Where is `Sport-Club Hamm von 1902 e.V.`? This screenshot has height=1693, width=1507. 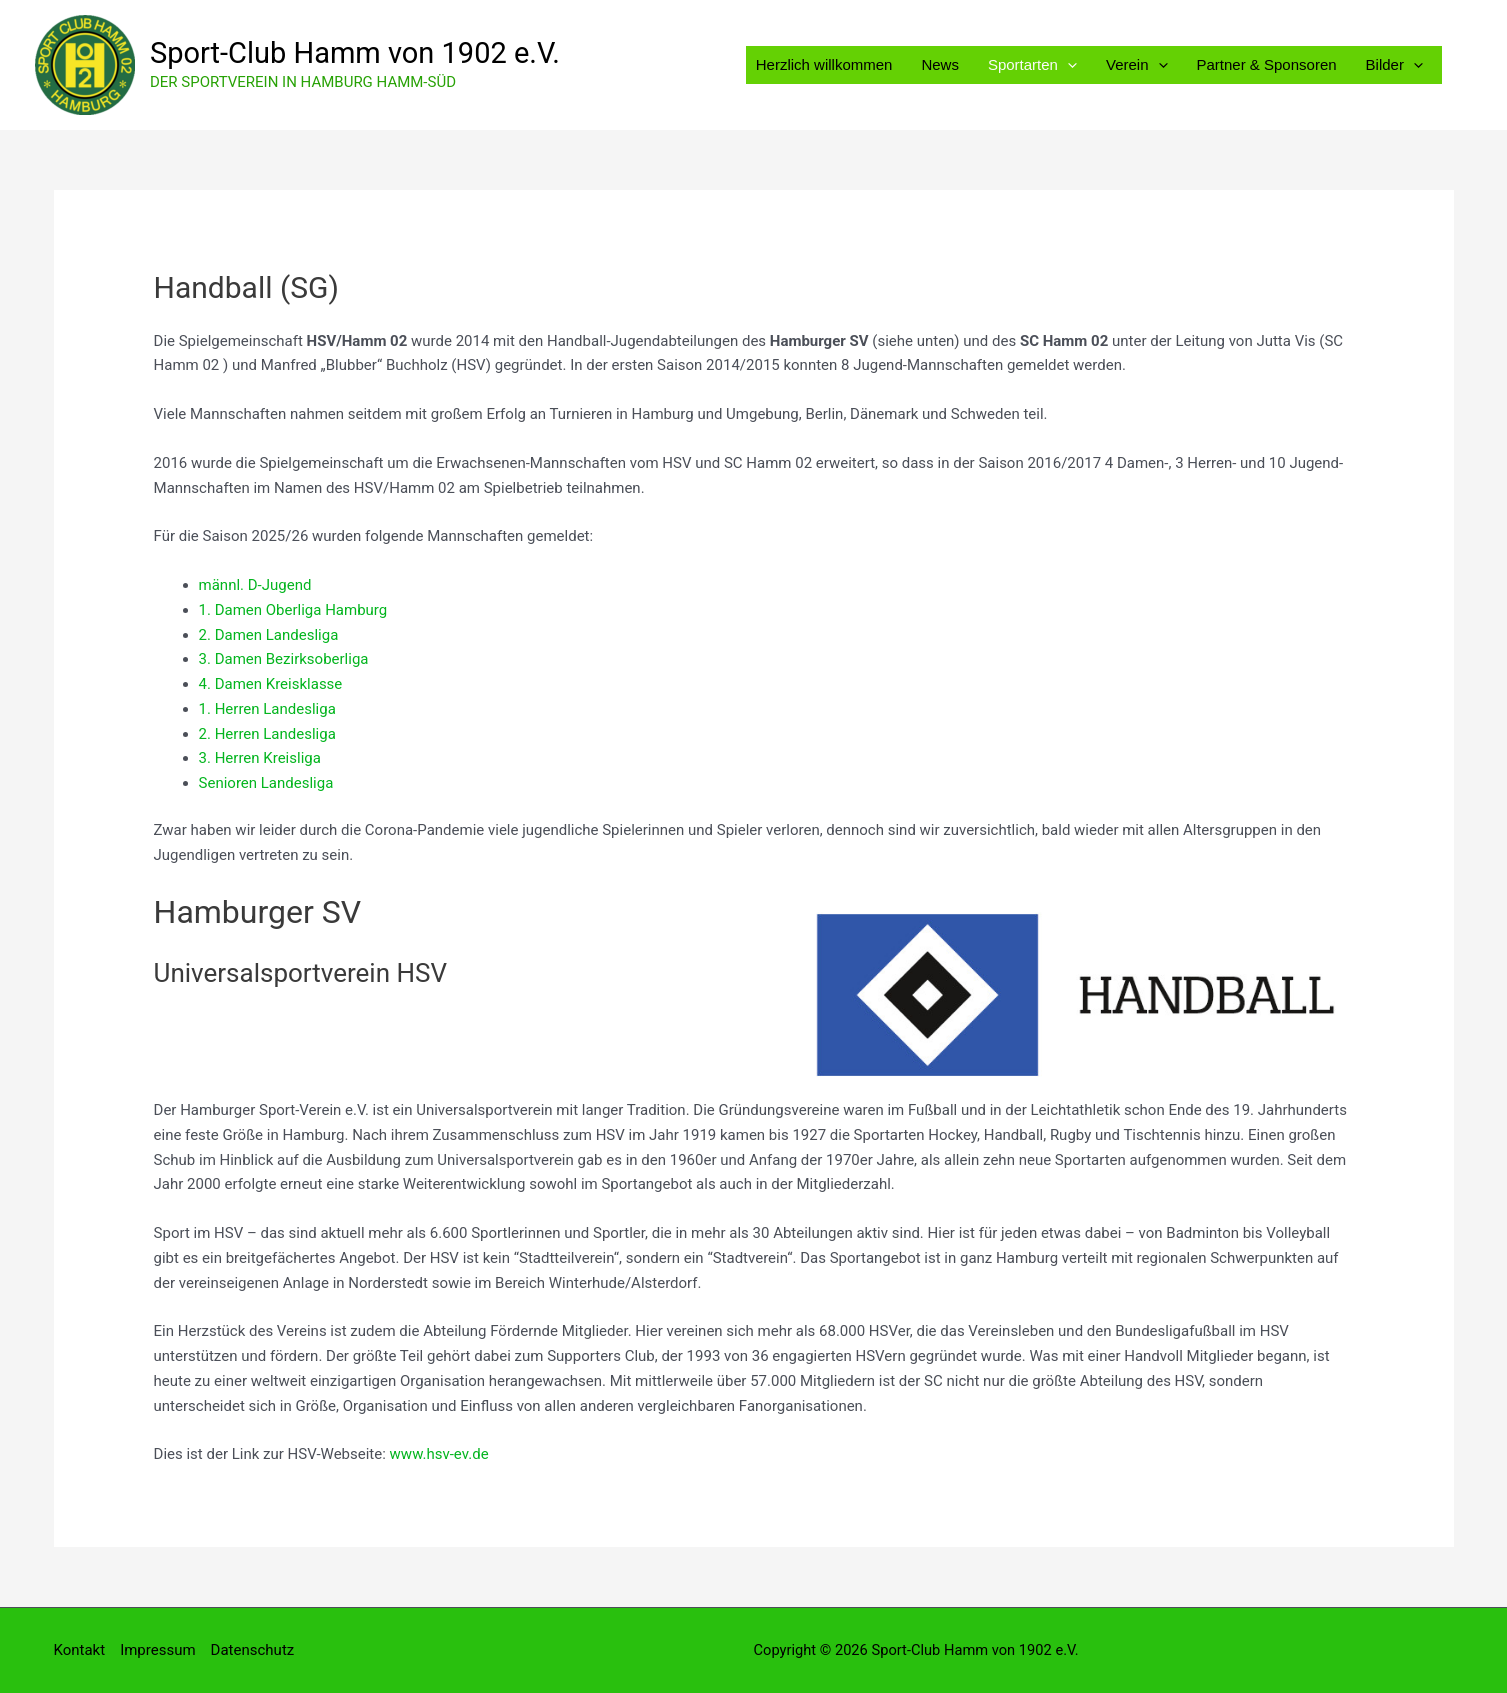
Sport-Club Hamm von 1902 e.V. is located at coordinates (355, 53).